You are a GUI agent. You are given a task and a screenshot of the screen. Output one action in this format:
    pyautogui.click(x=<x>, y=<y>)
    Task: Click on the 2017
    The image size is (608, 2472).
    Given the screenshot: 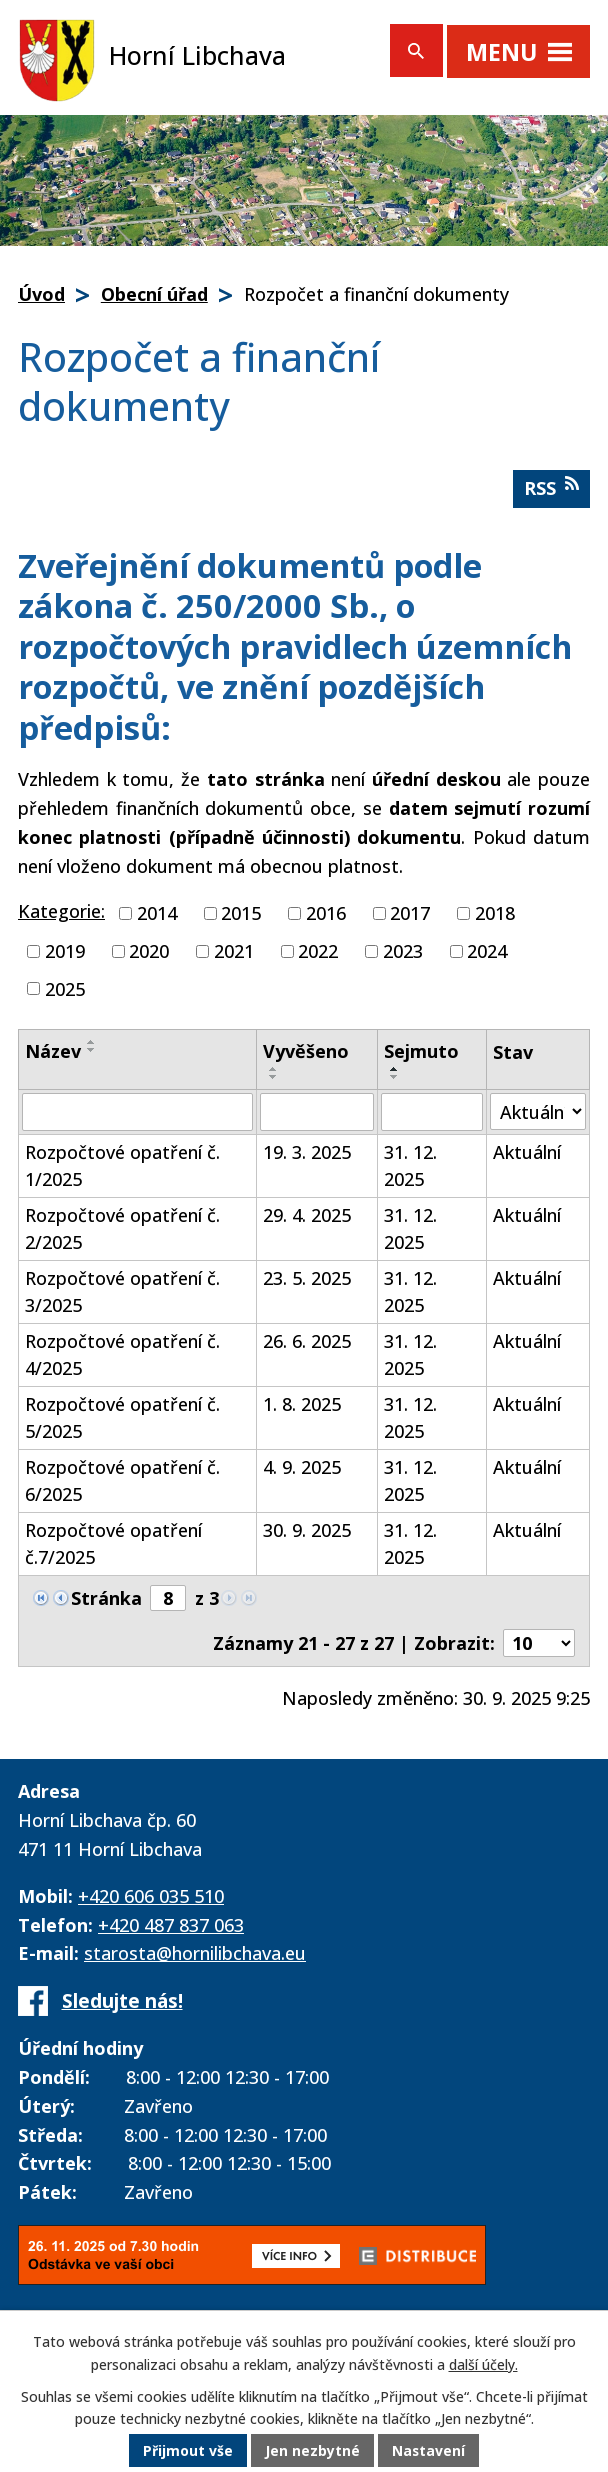 What is the action you would take?
    pyautogui.click(x=410, y=913)
    